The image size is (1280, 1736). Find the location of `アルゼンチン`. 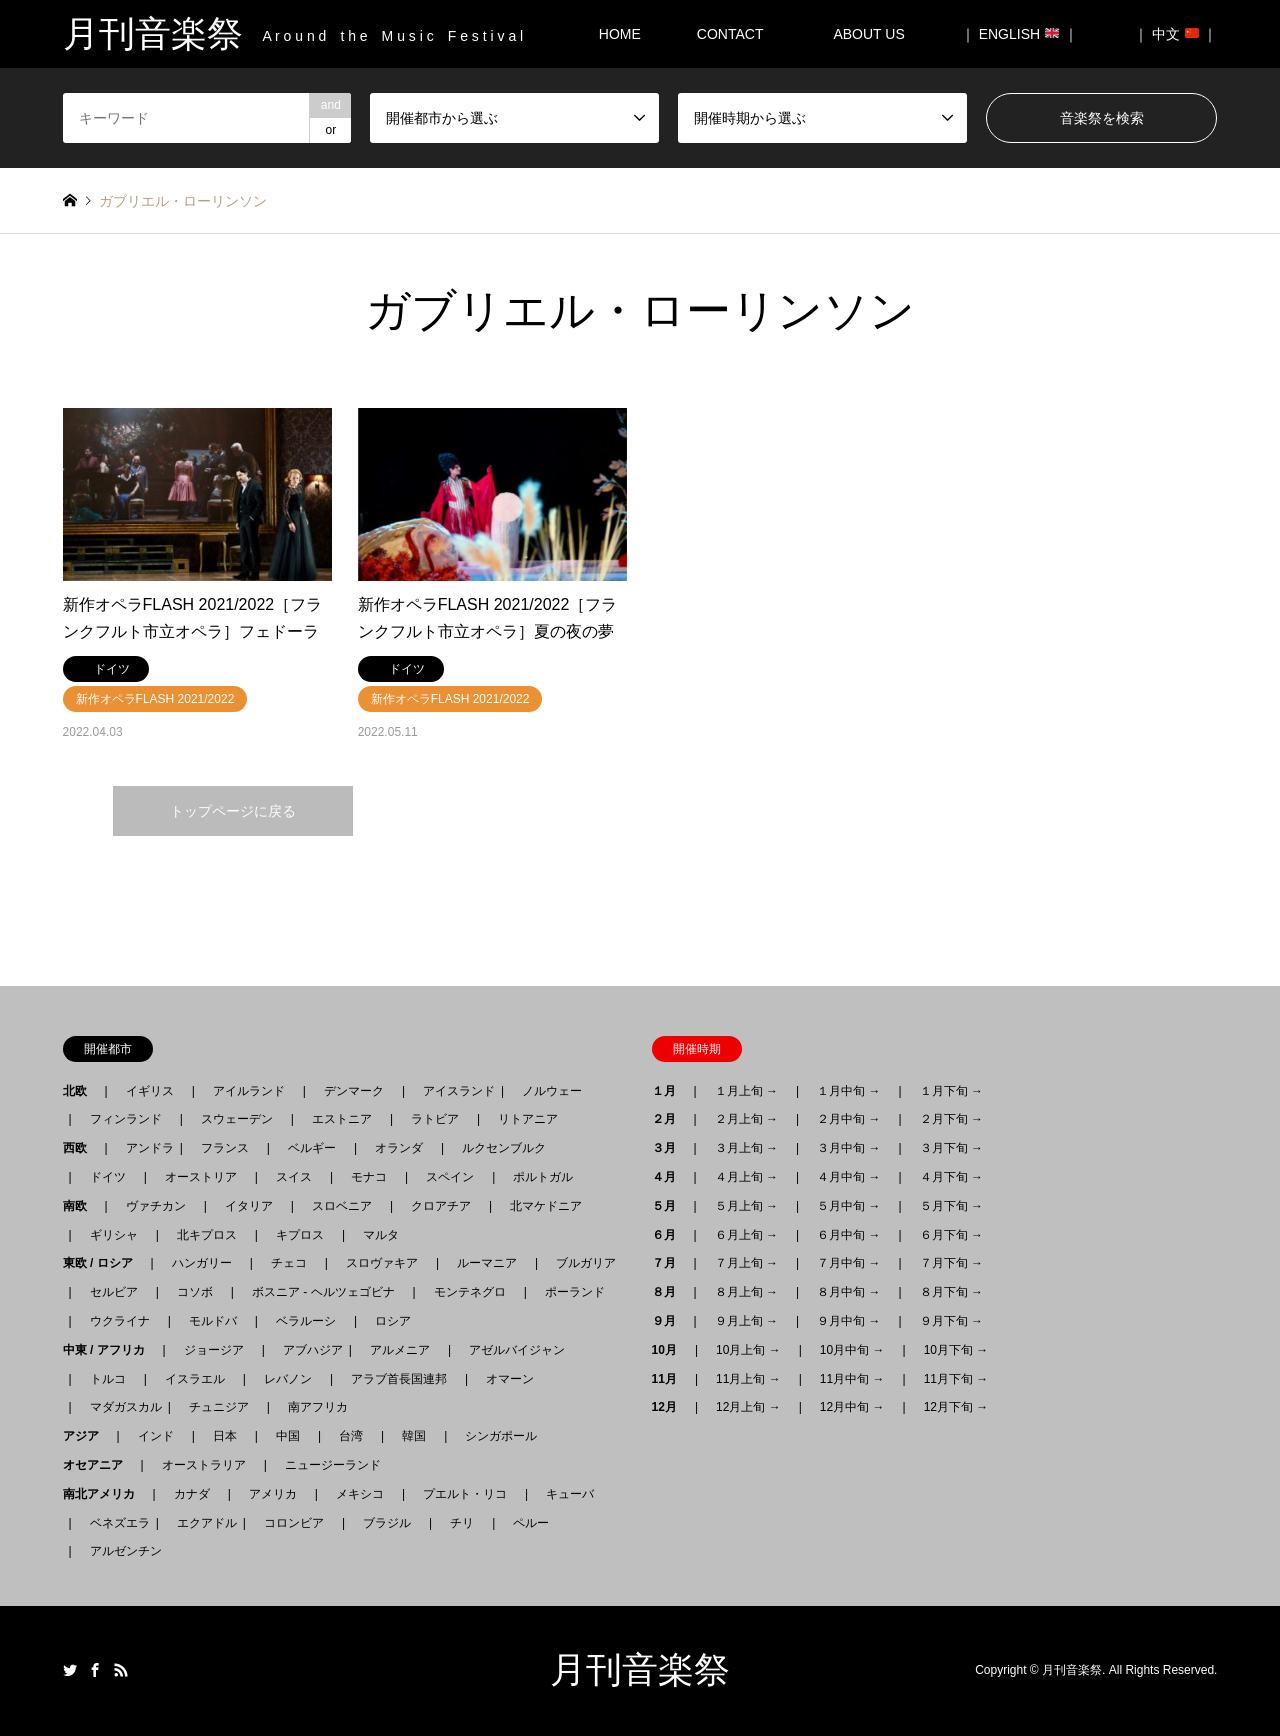

アルゼンチン is located at coordinates (120, 1551).